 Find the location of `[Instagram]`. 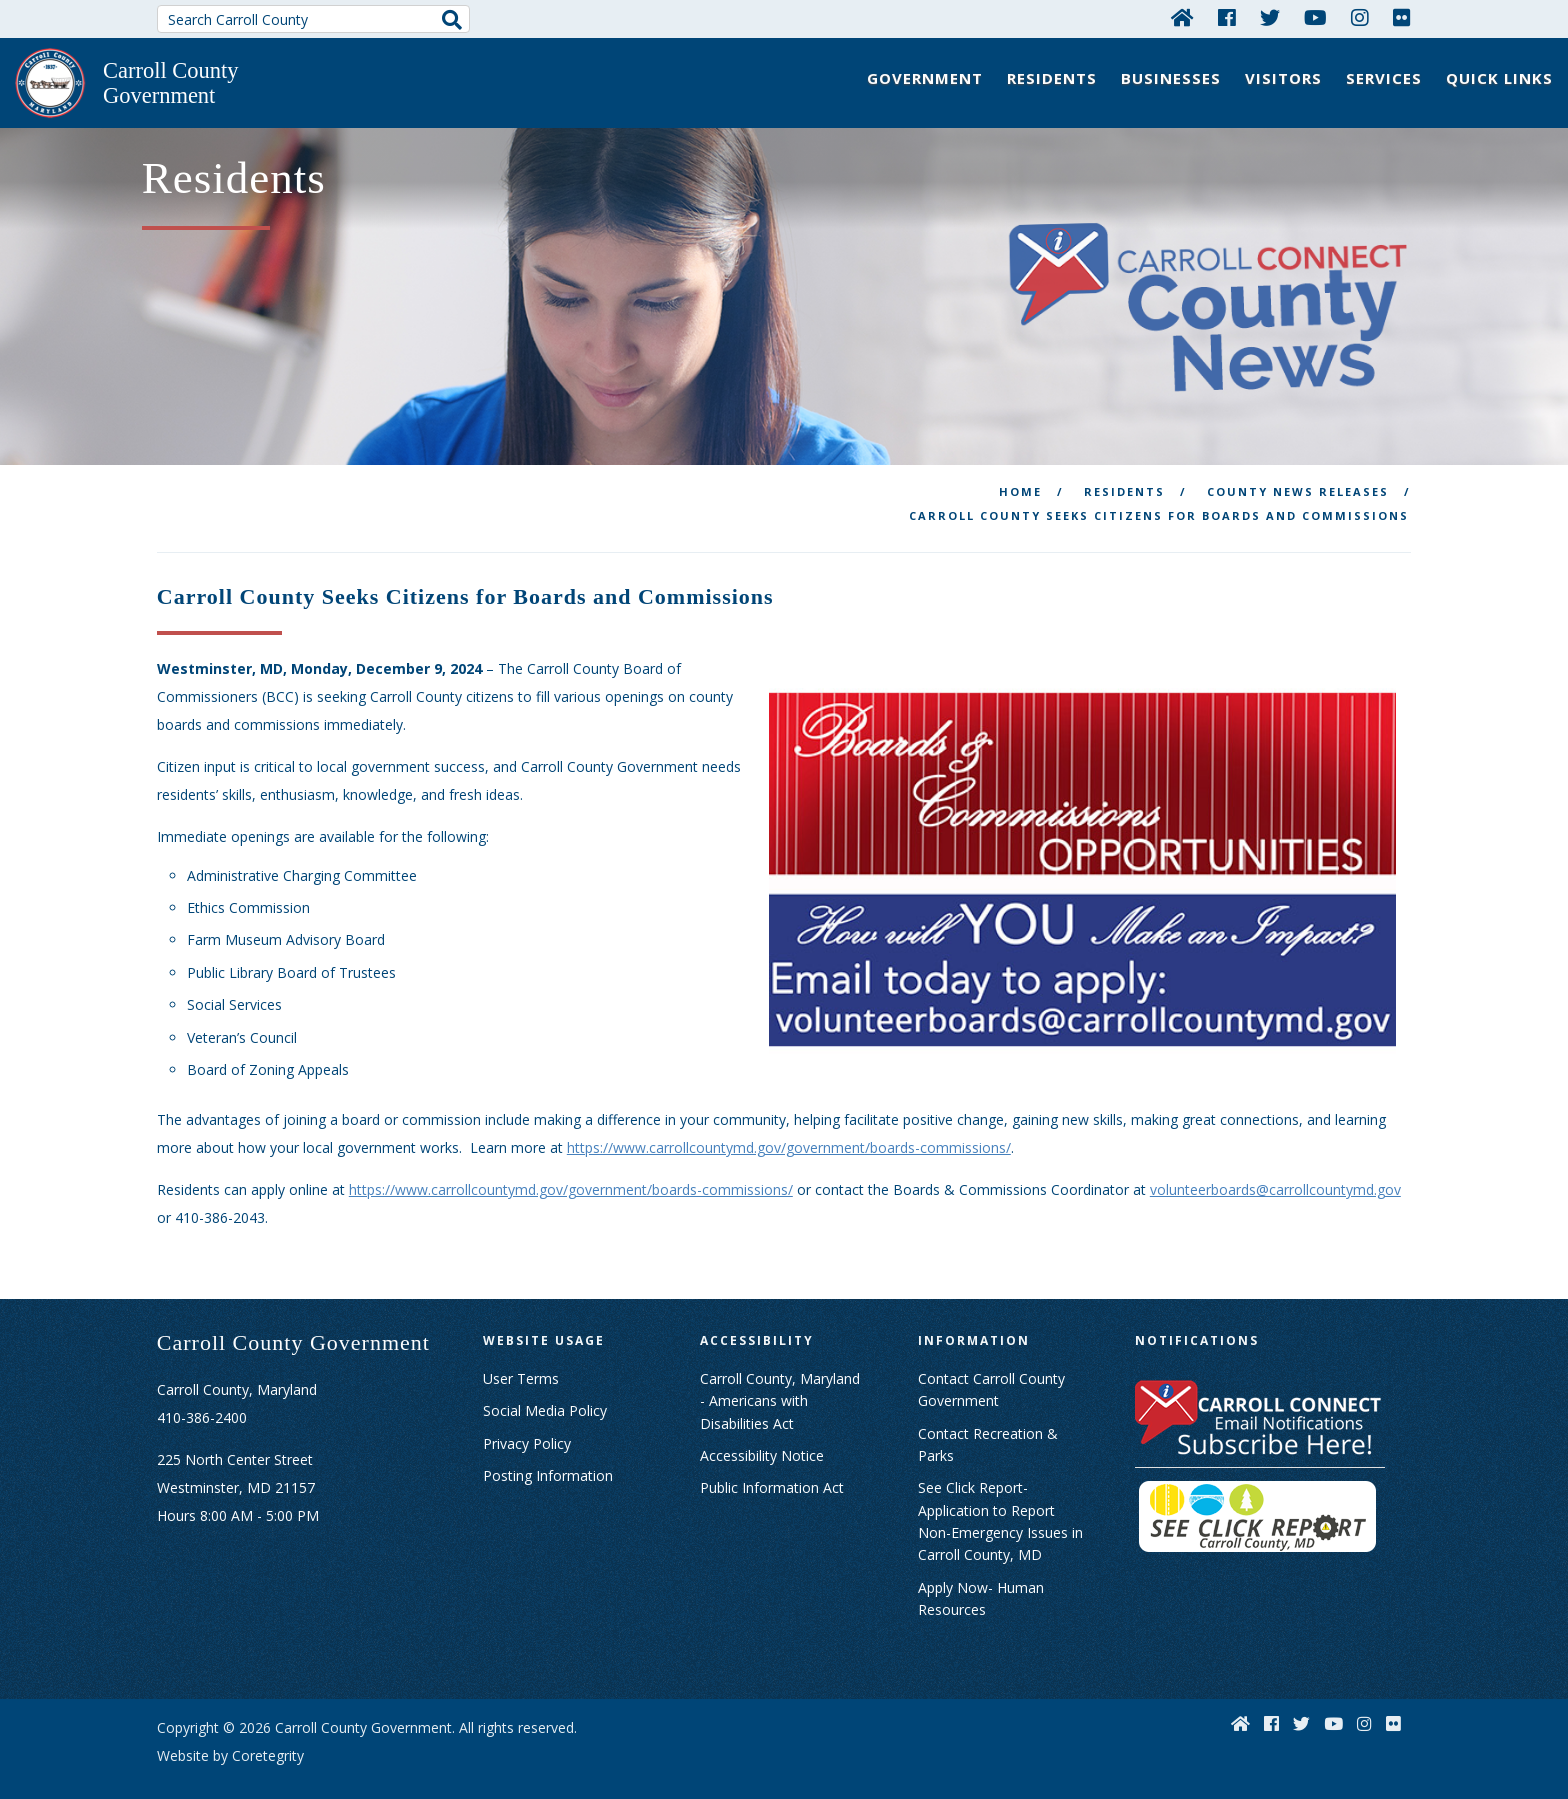

[Instagram] is located at coordinates (1360, 17).